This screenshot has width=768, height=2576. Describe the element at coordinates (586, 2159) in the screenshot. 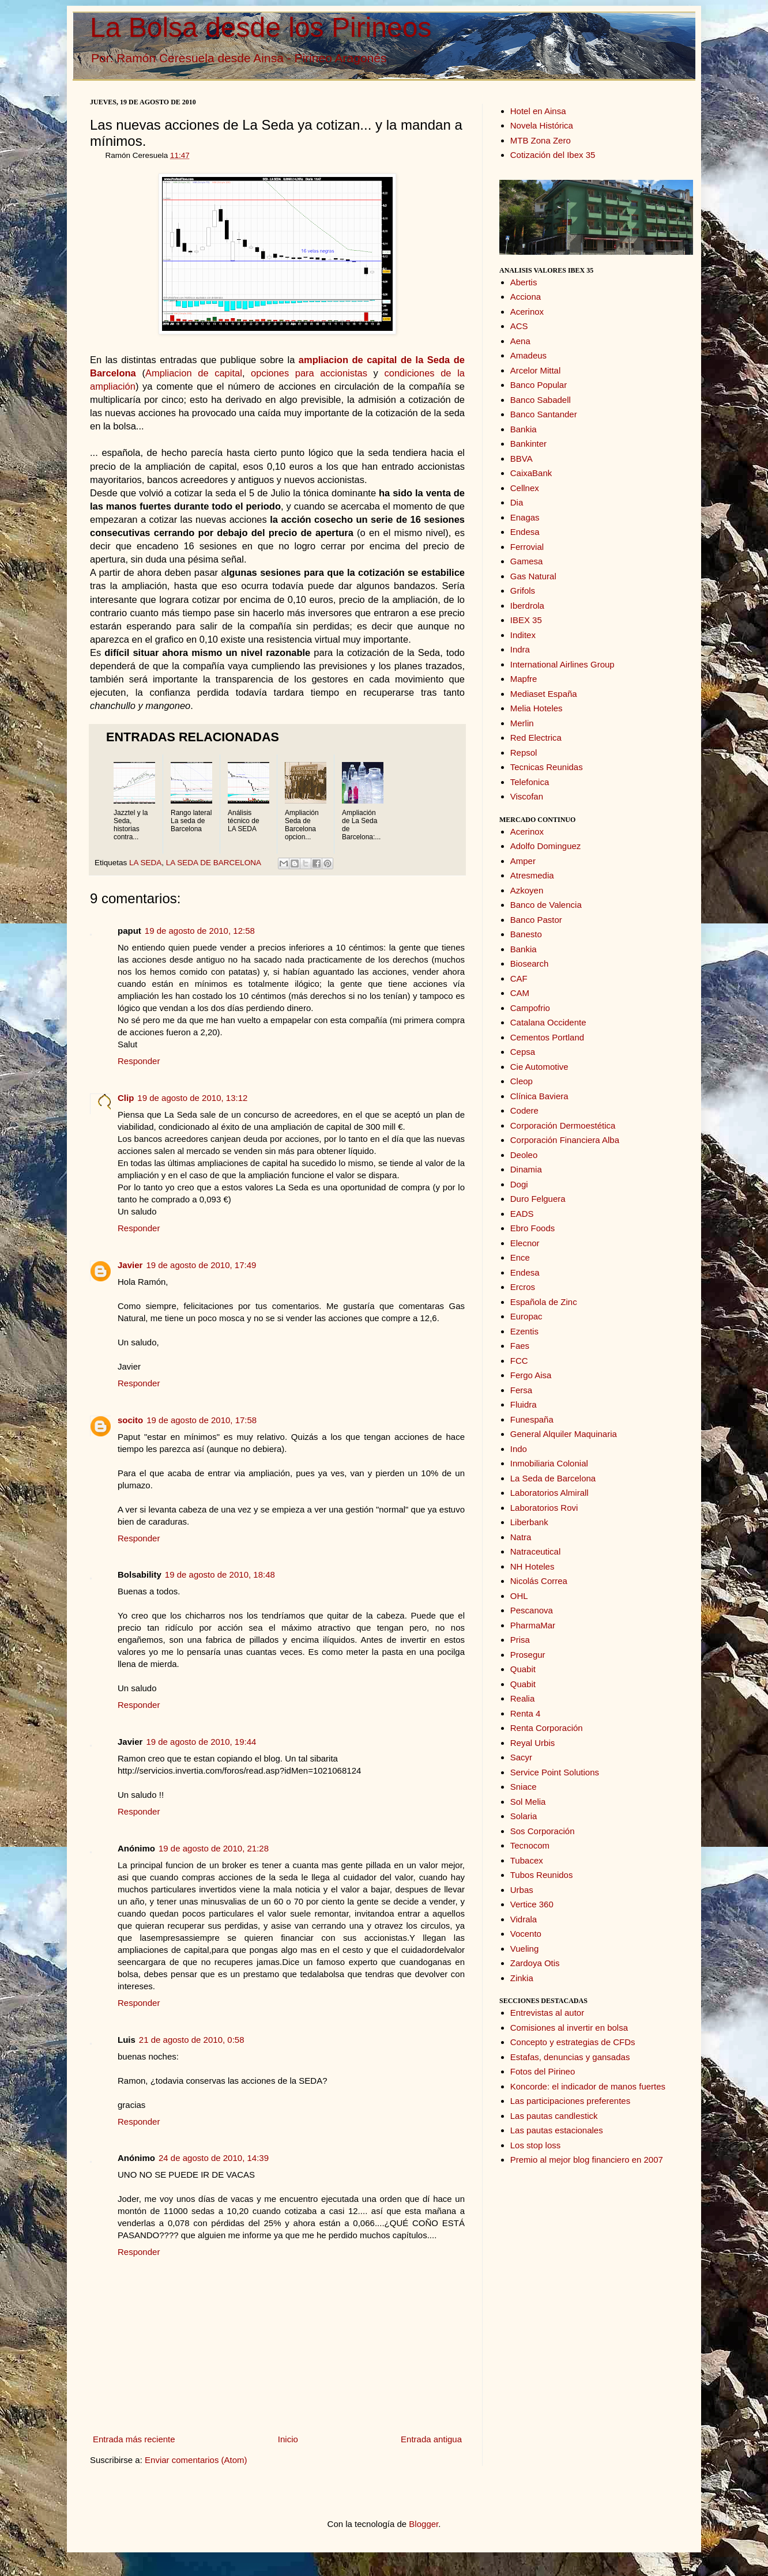

I see `Premio al mejor blog financiero en 2007` at that location.